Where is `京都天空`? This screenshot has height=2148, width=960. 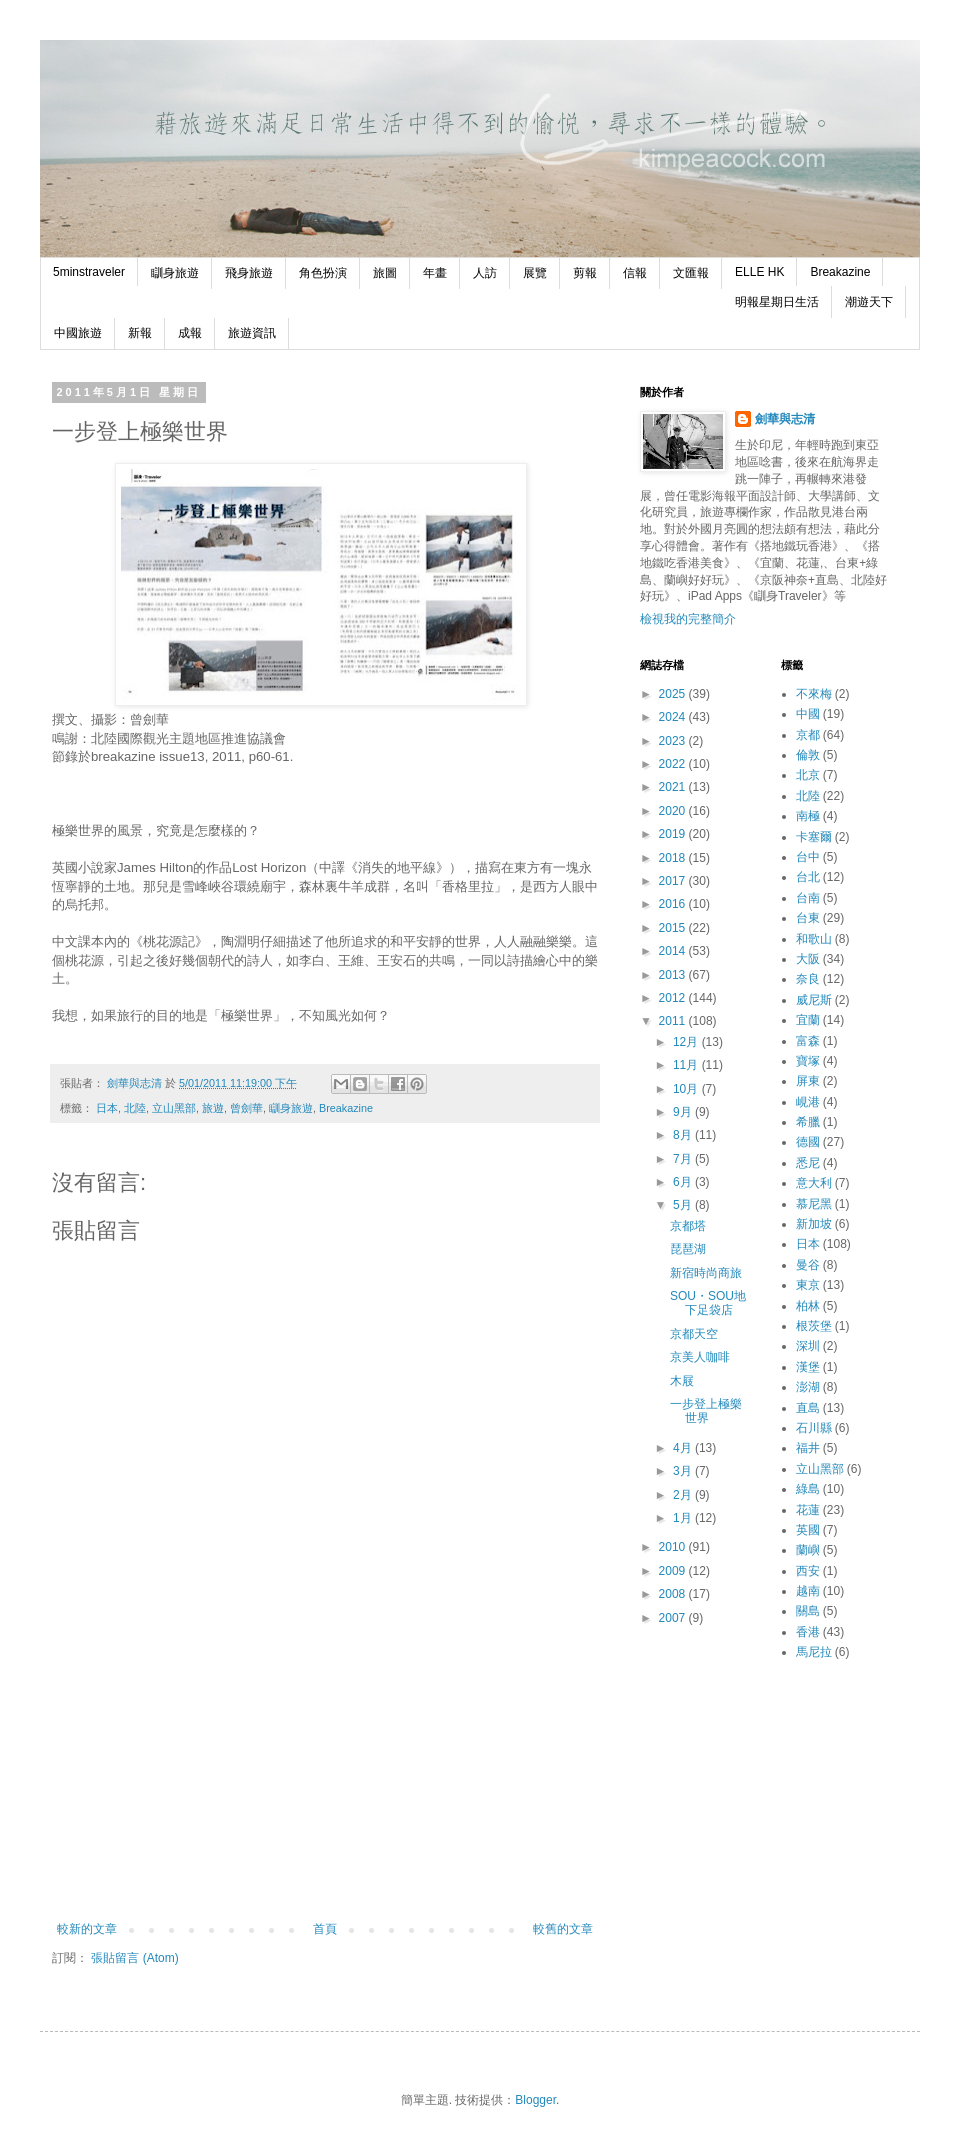 京都天空 is located at coordinates (694, 1334).